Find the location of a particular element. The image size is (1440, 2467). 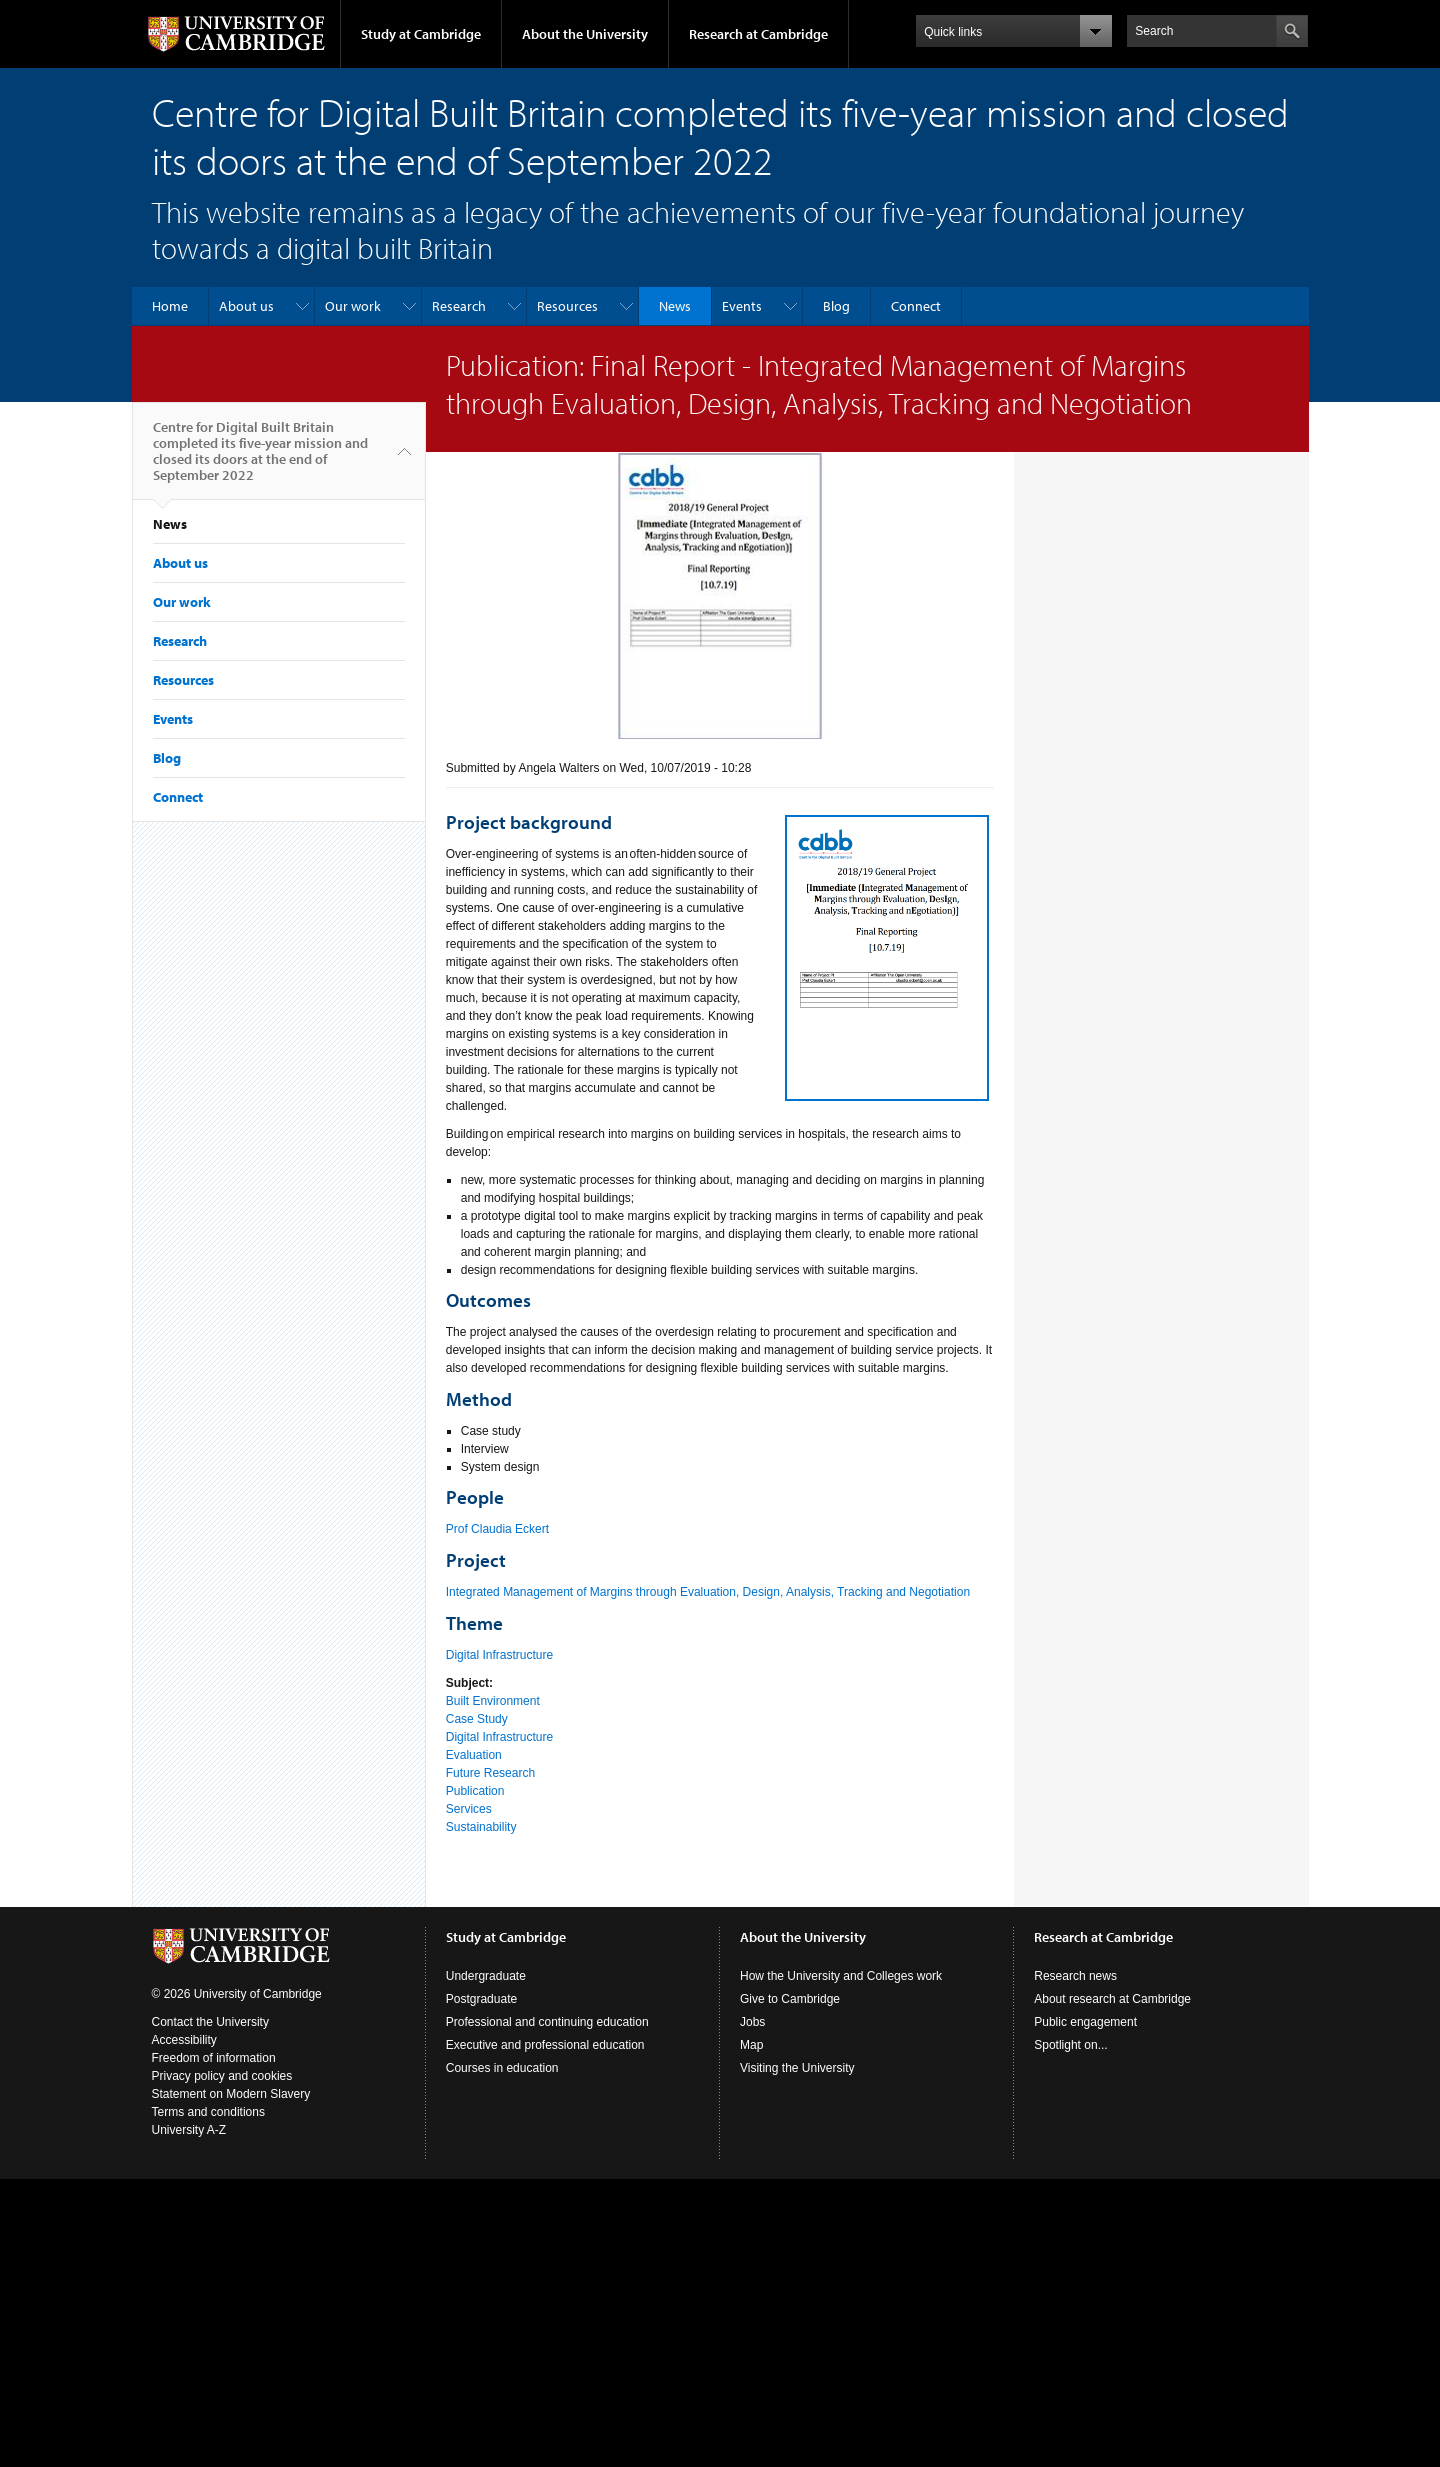

Evaluation is located at coordinates (474, 1755).